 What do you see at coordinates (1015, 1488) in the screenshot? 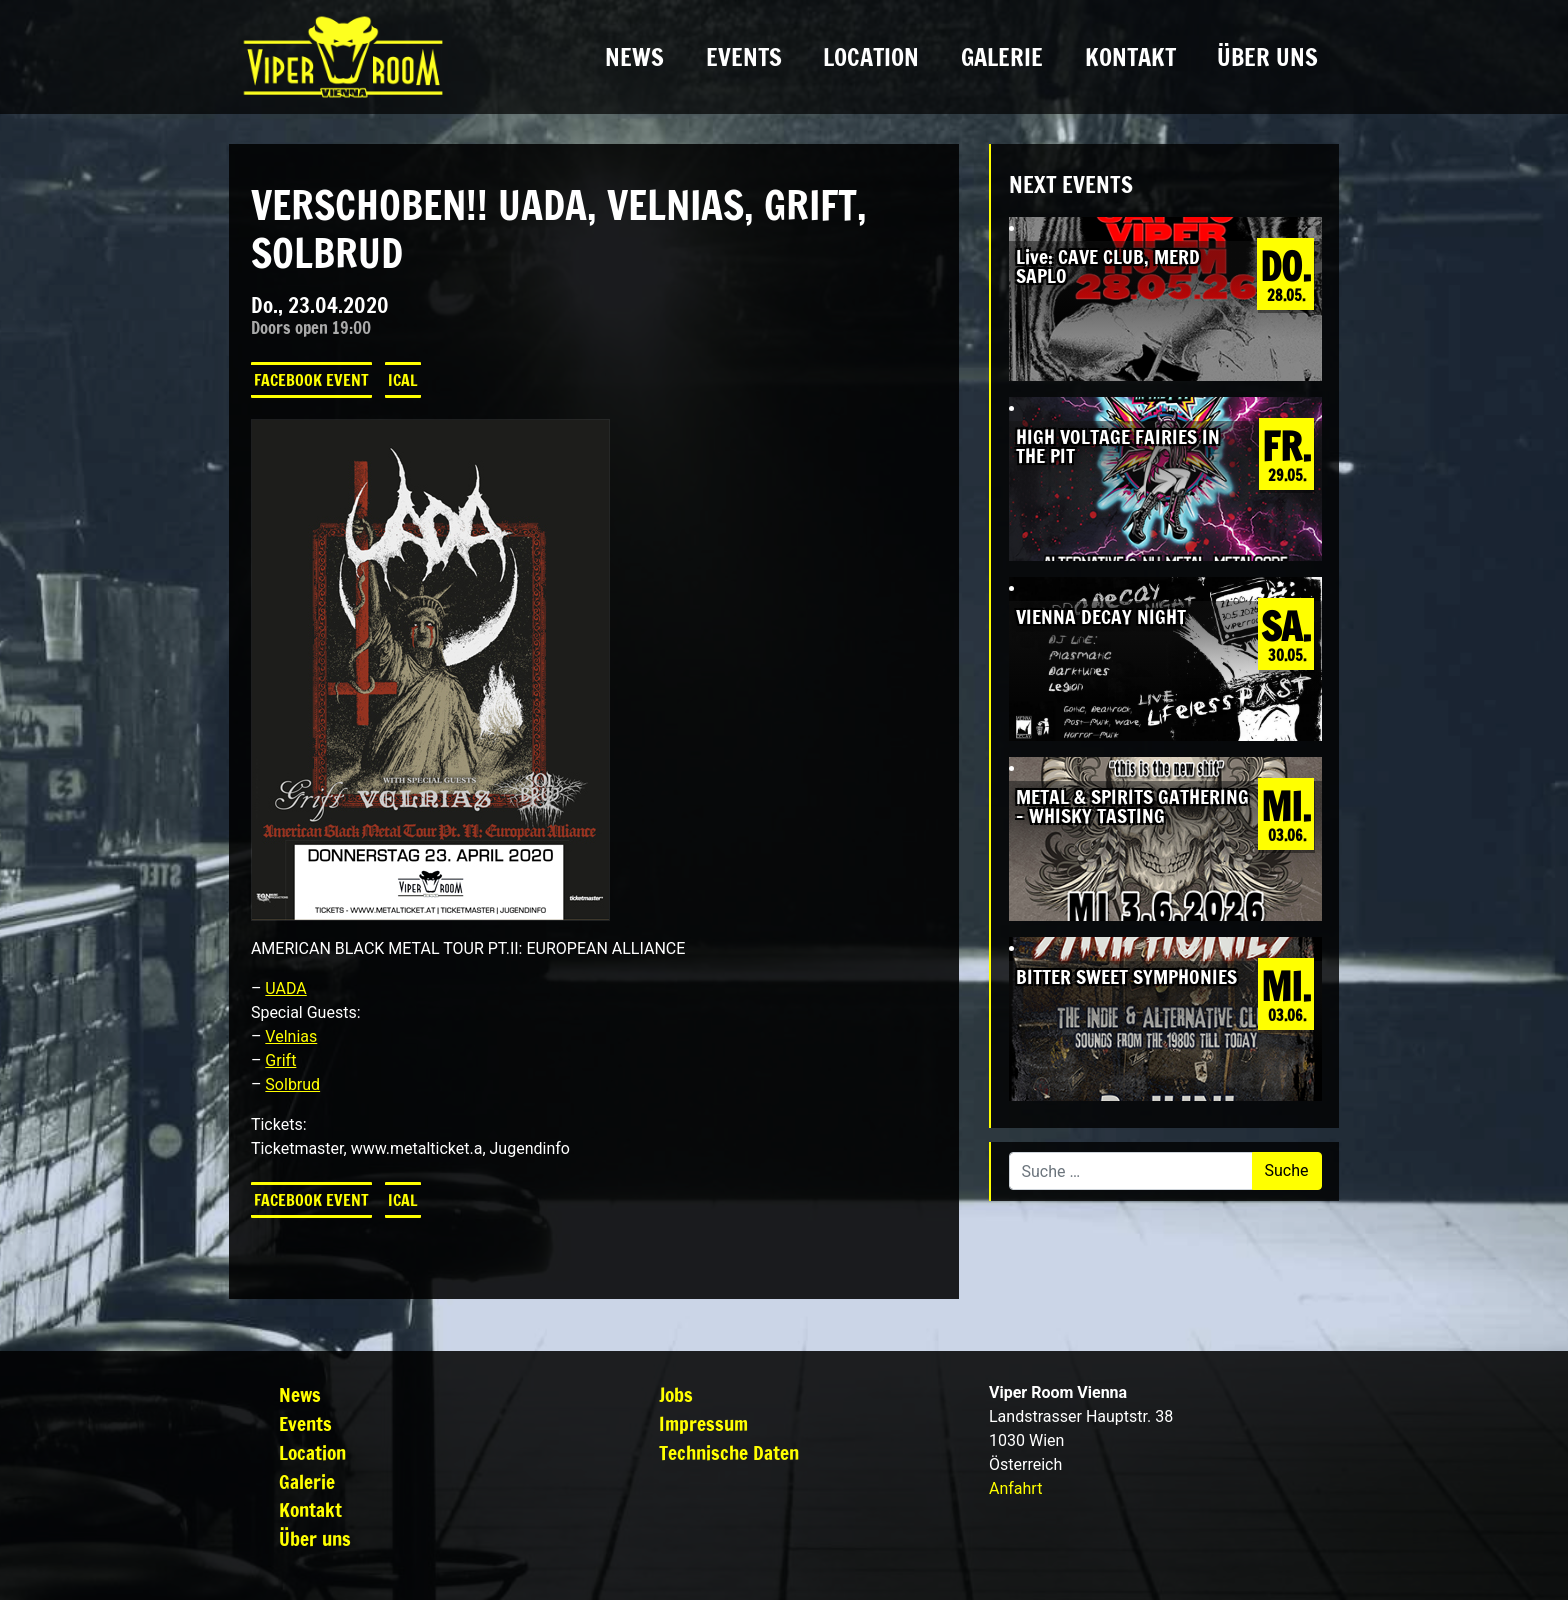
I see `Anfahrt` at bounding box center [1015, 1488].